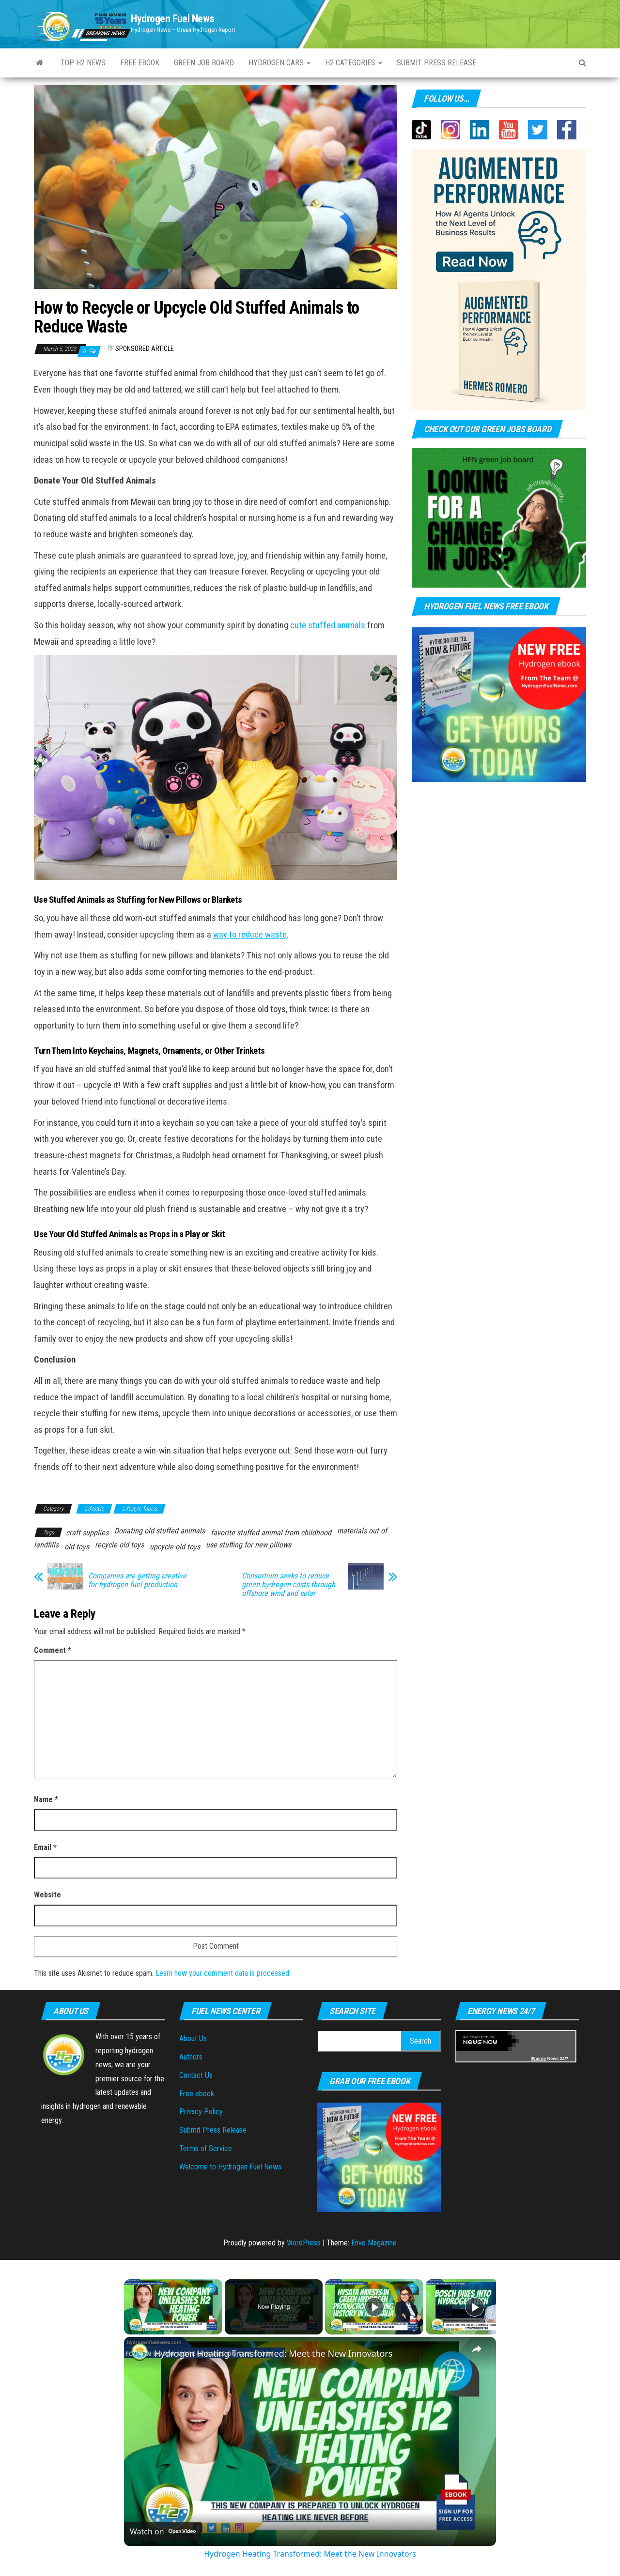 This screenshot has width=620, height=2576. I want to click on [Play], so click(374, 2307).